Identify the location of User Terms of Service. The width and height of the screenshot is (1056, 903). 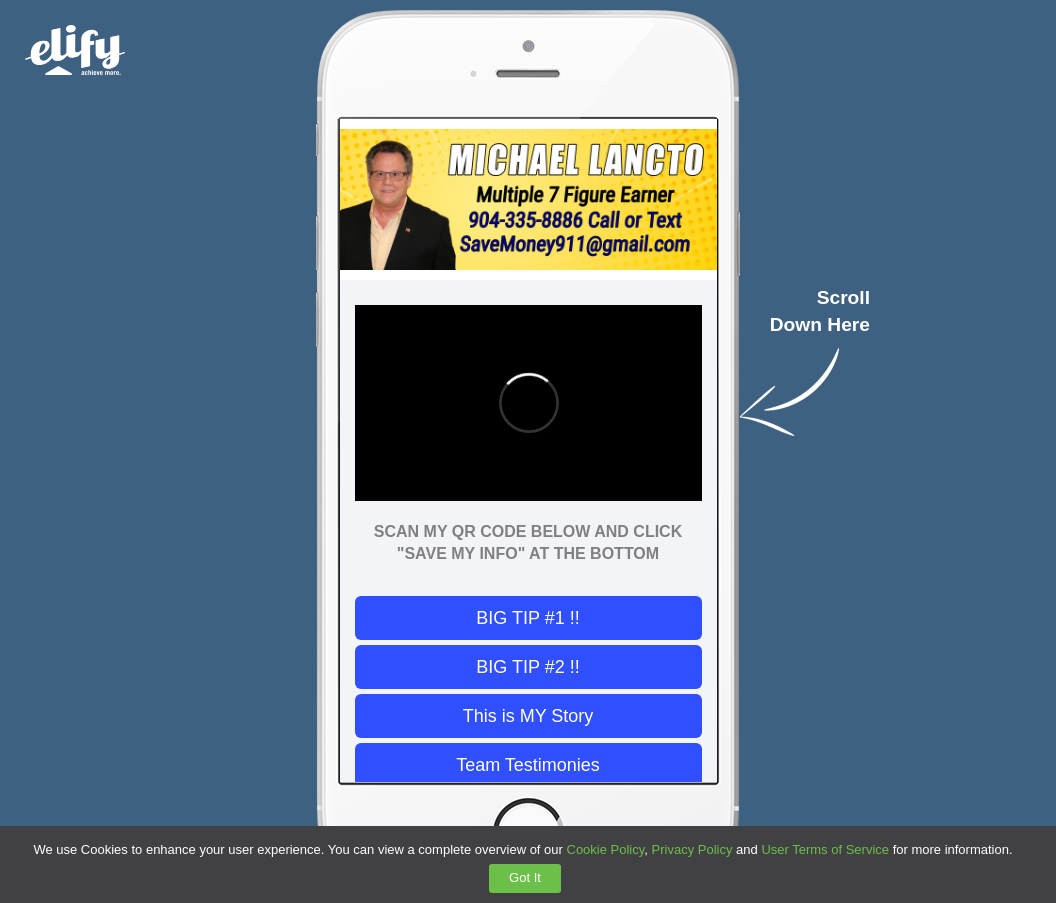
(825, 849).